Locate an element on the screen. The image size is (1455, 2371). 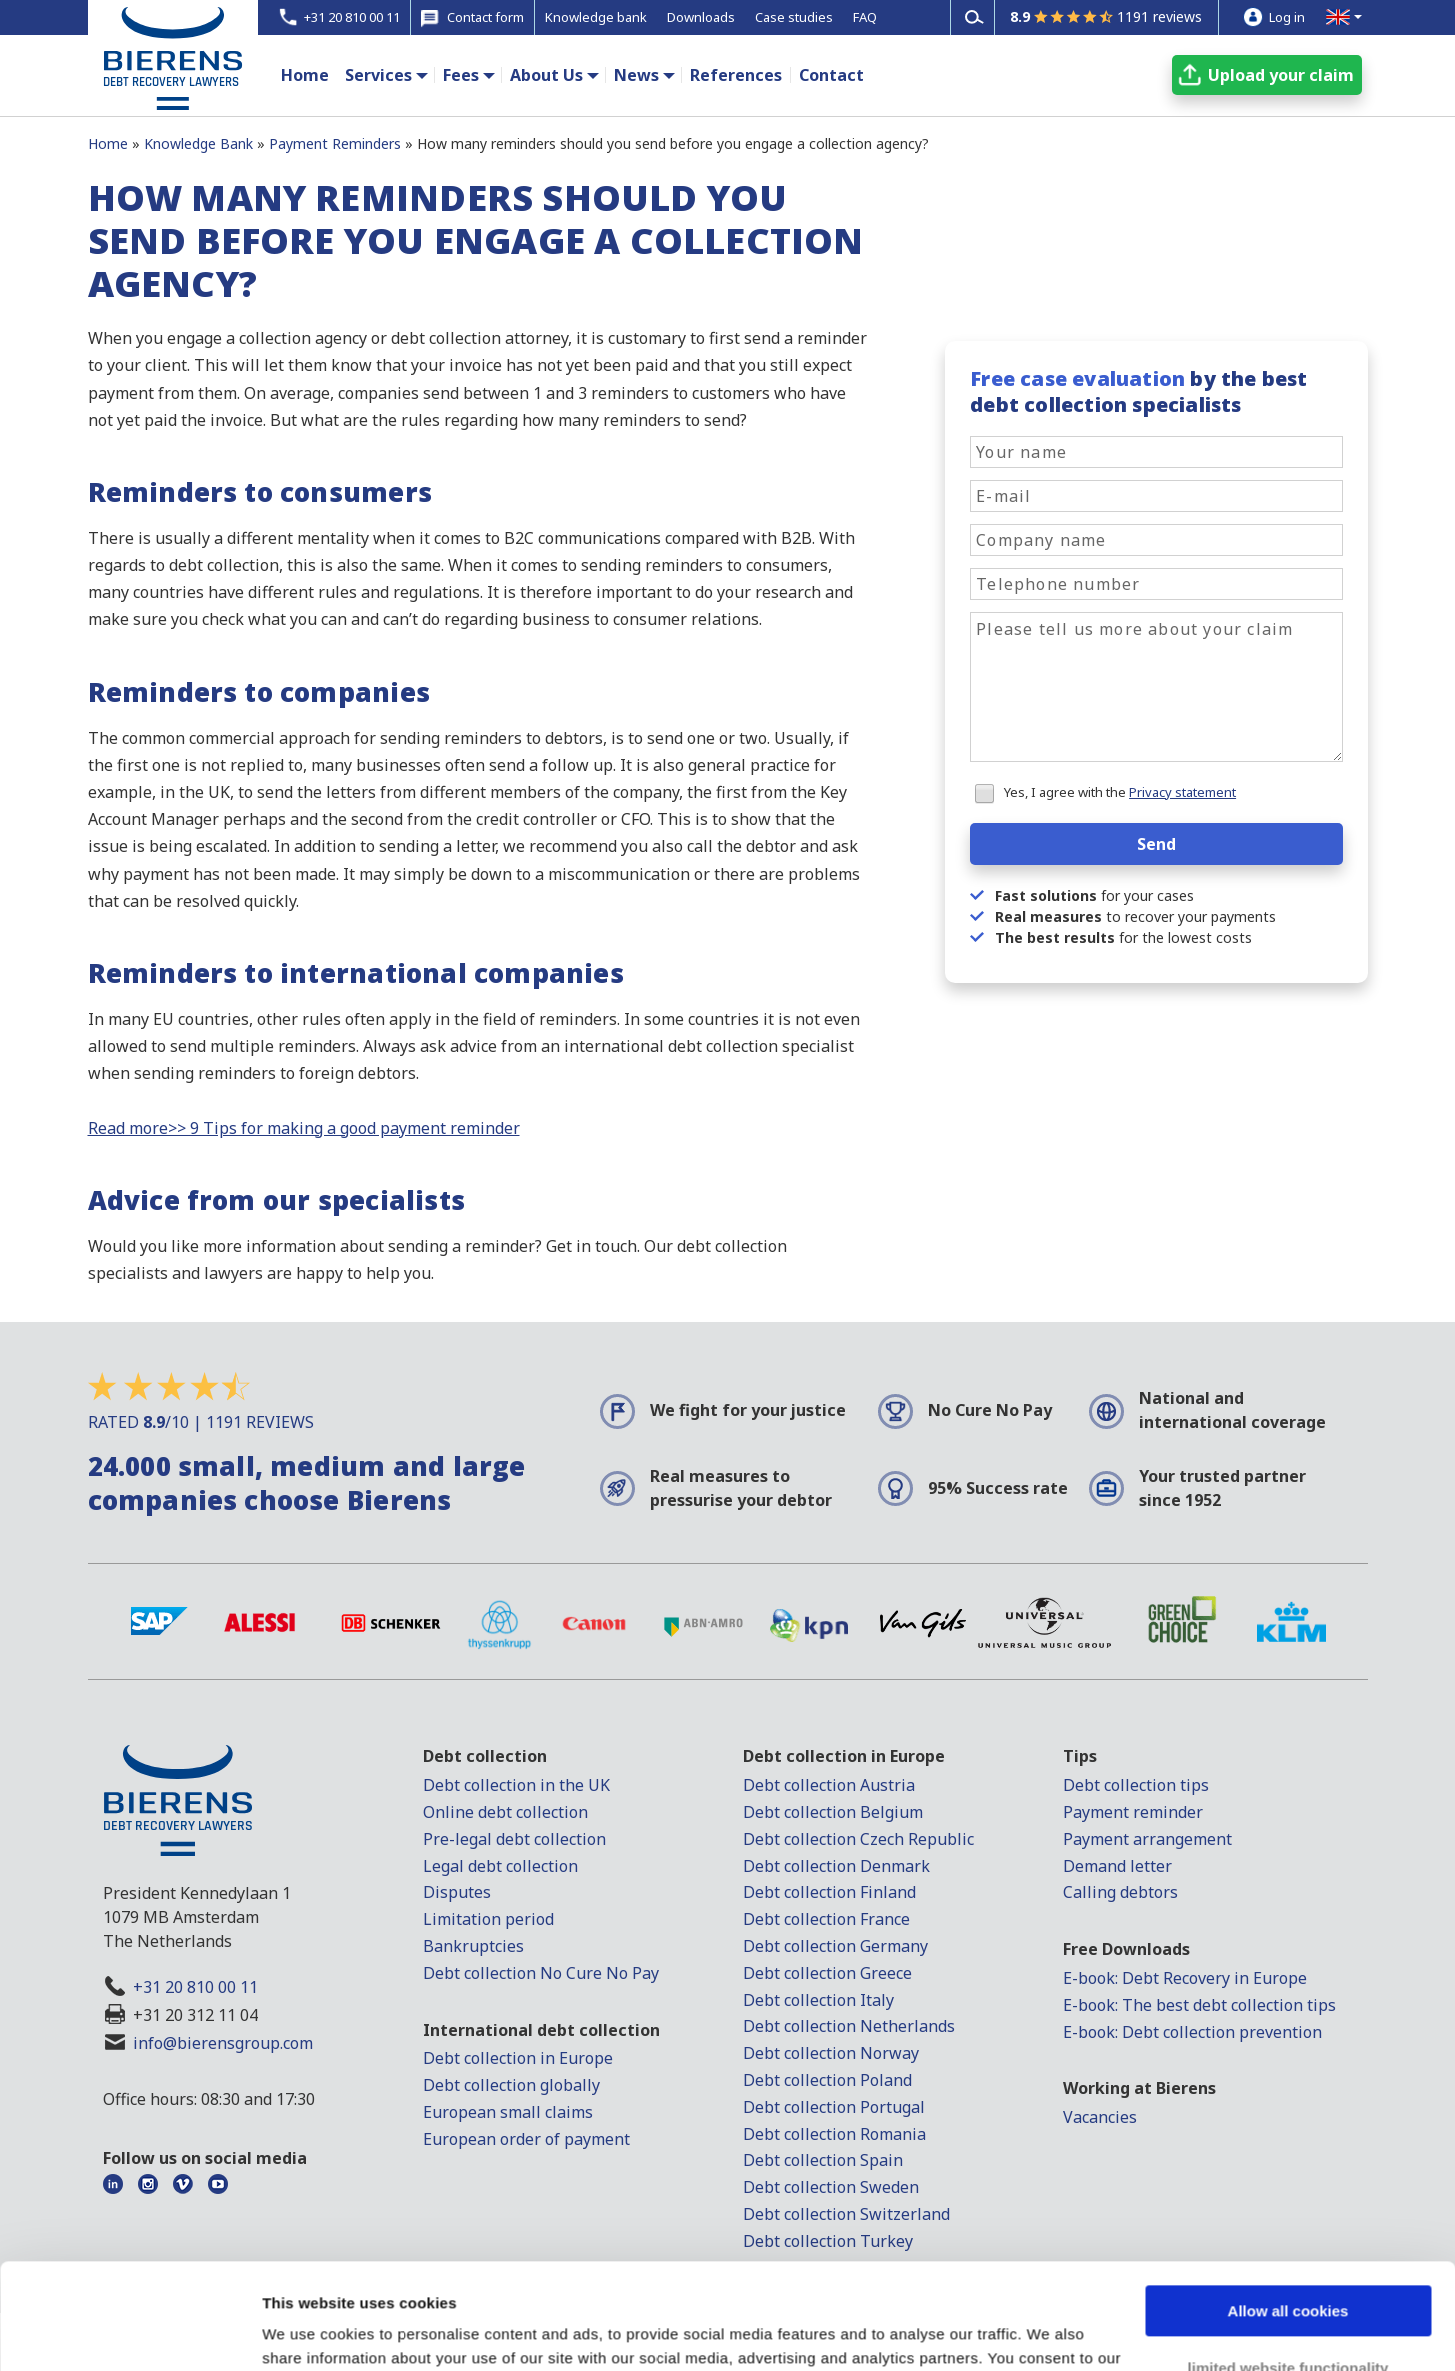
Debt collection Czech Republic is located at coordinates (858, 1839).